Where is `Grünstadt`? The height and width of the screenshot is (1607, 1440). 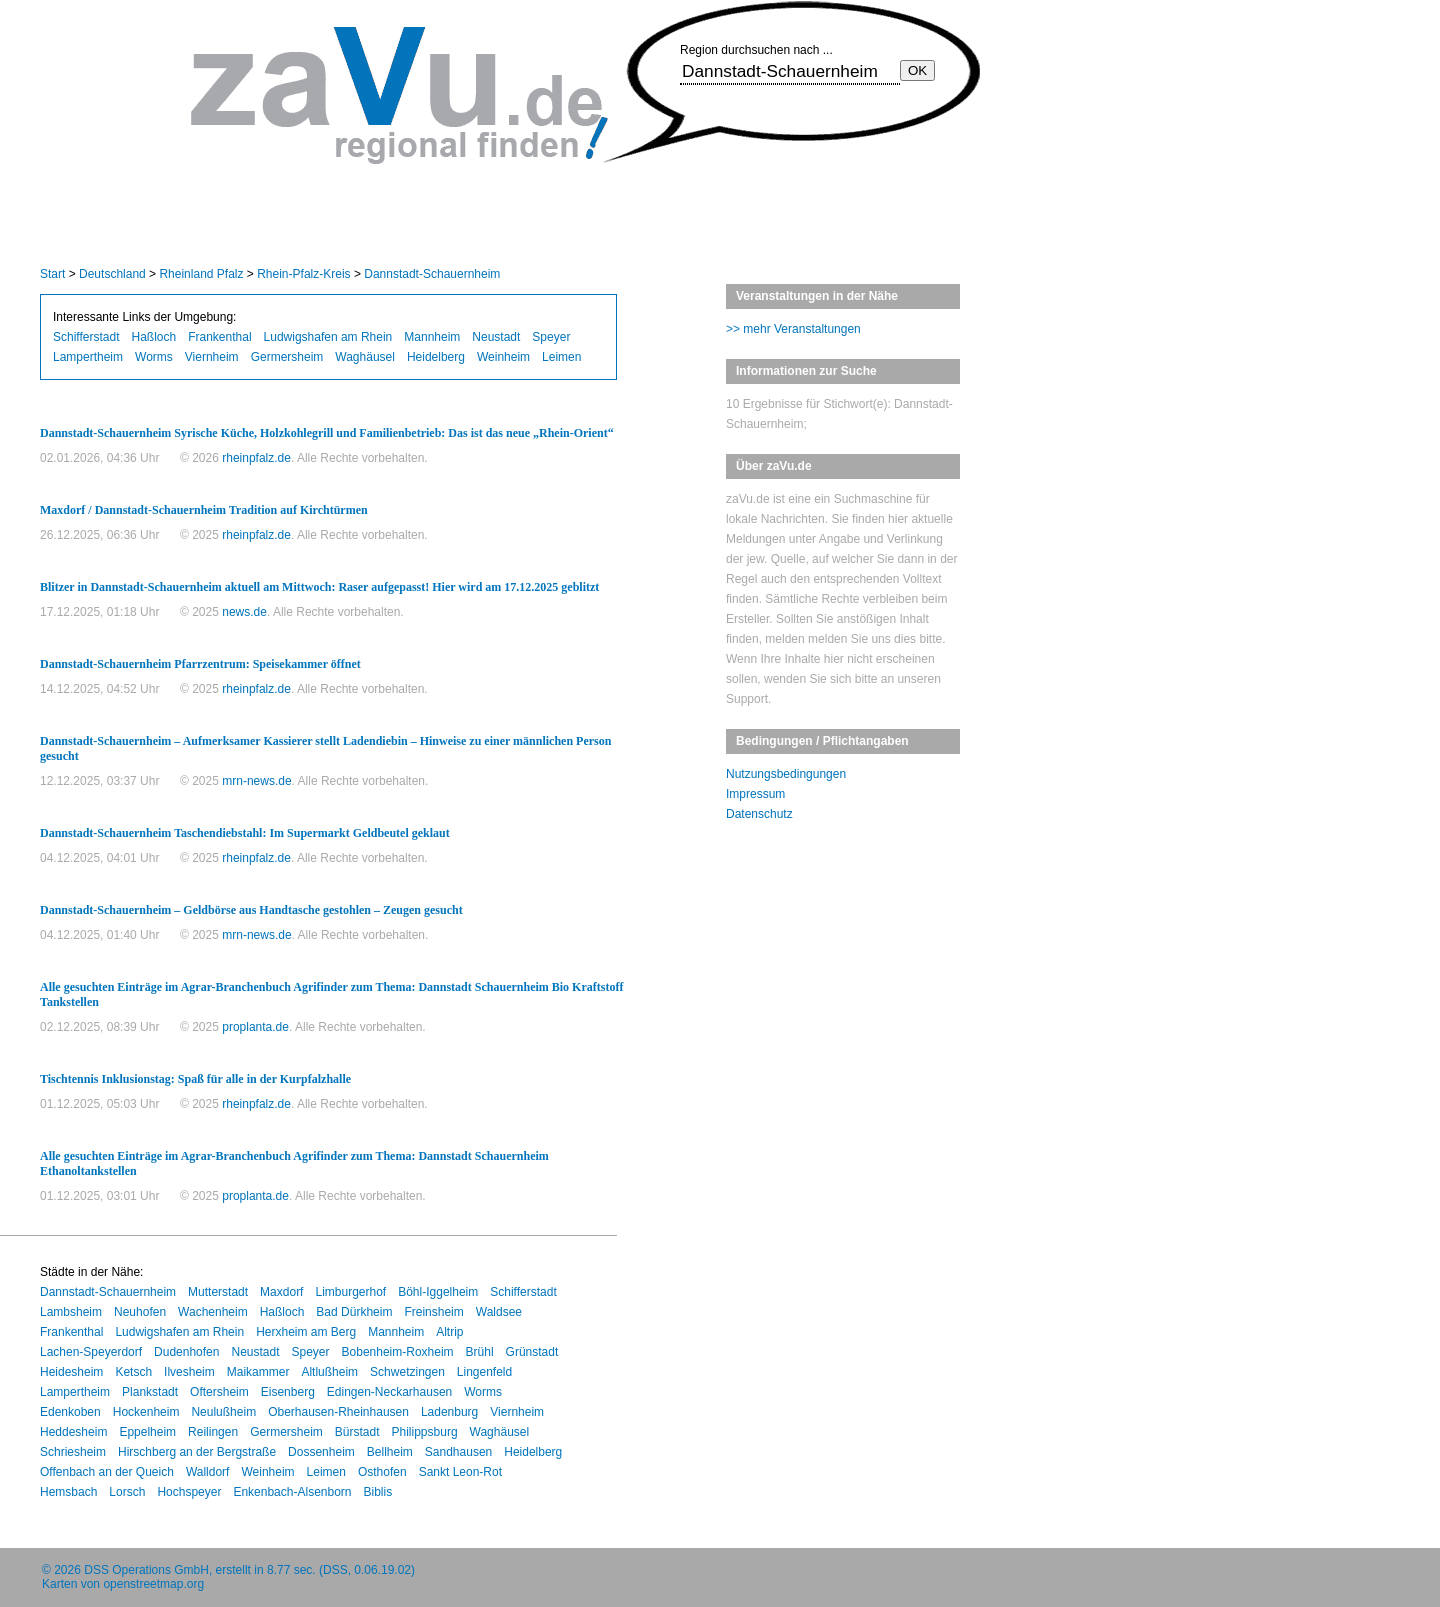
Grünstadt is located at coordinates (532, 1352).